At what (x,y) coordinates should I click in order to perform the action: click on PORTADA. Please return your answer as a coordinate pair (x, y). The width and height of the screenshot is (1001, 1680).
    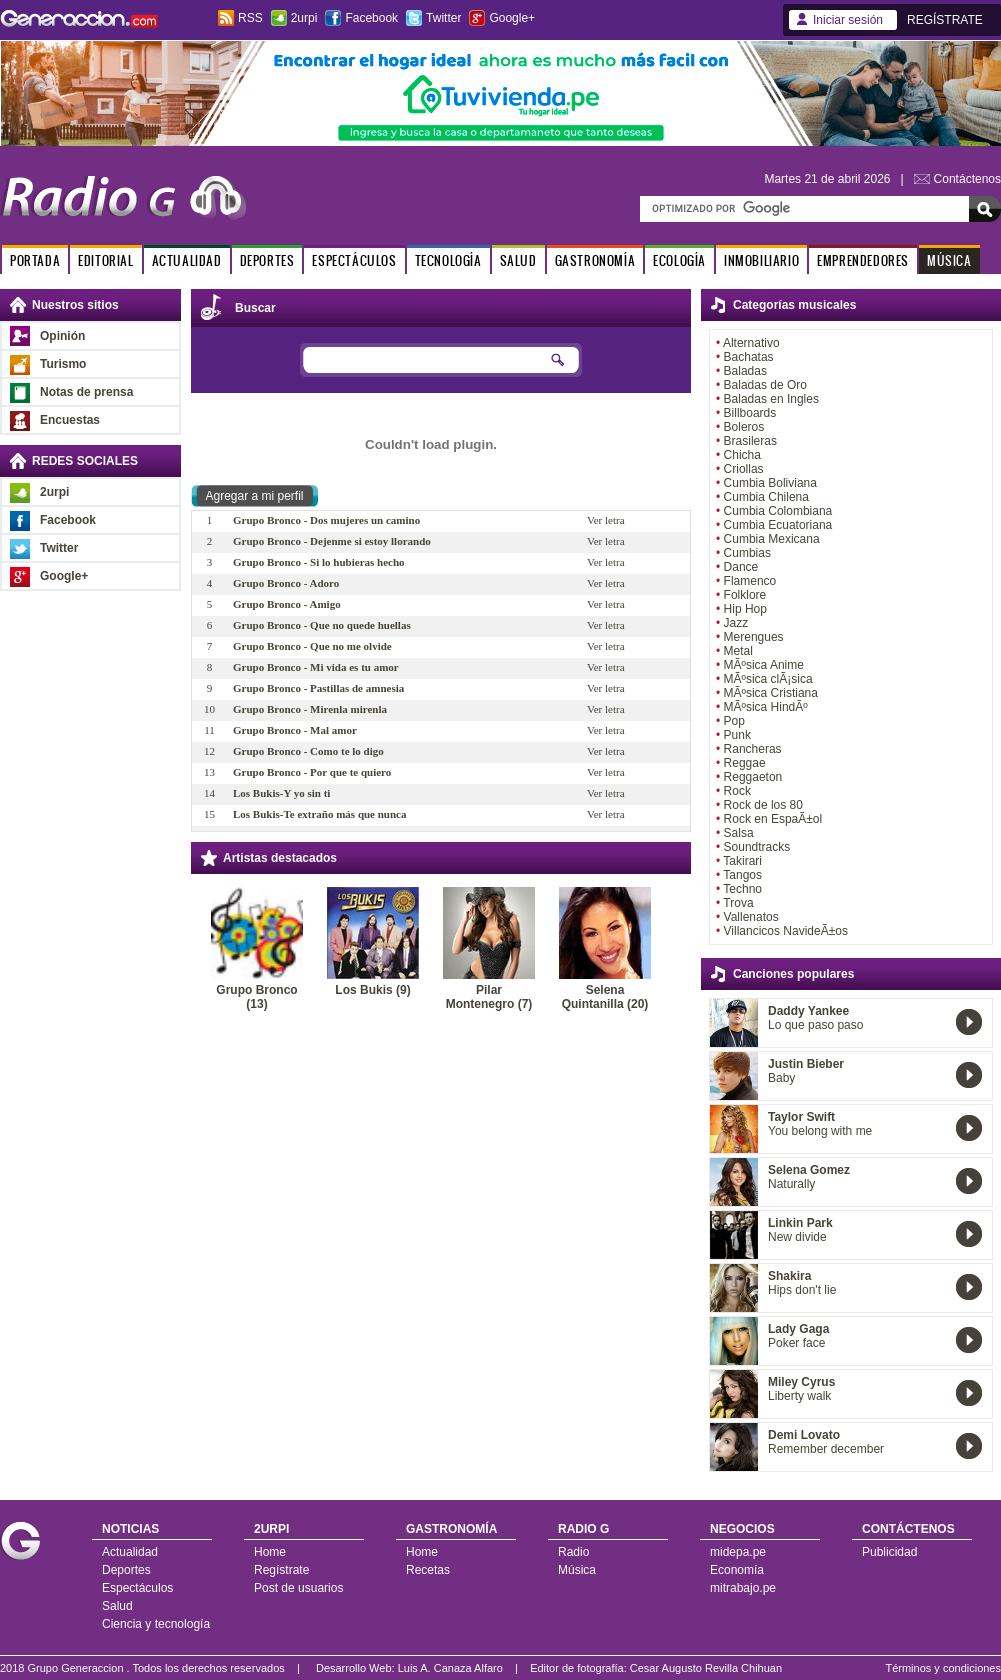
    Looking at the image, I should click on (35, 260).